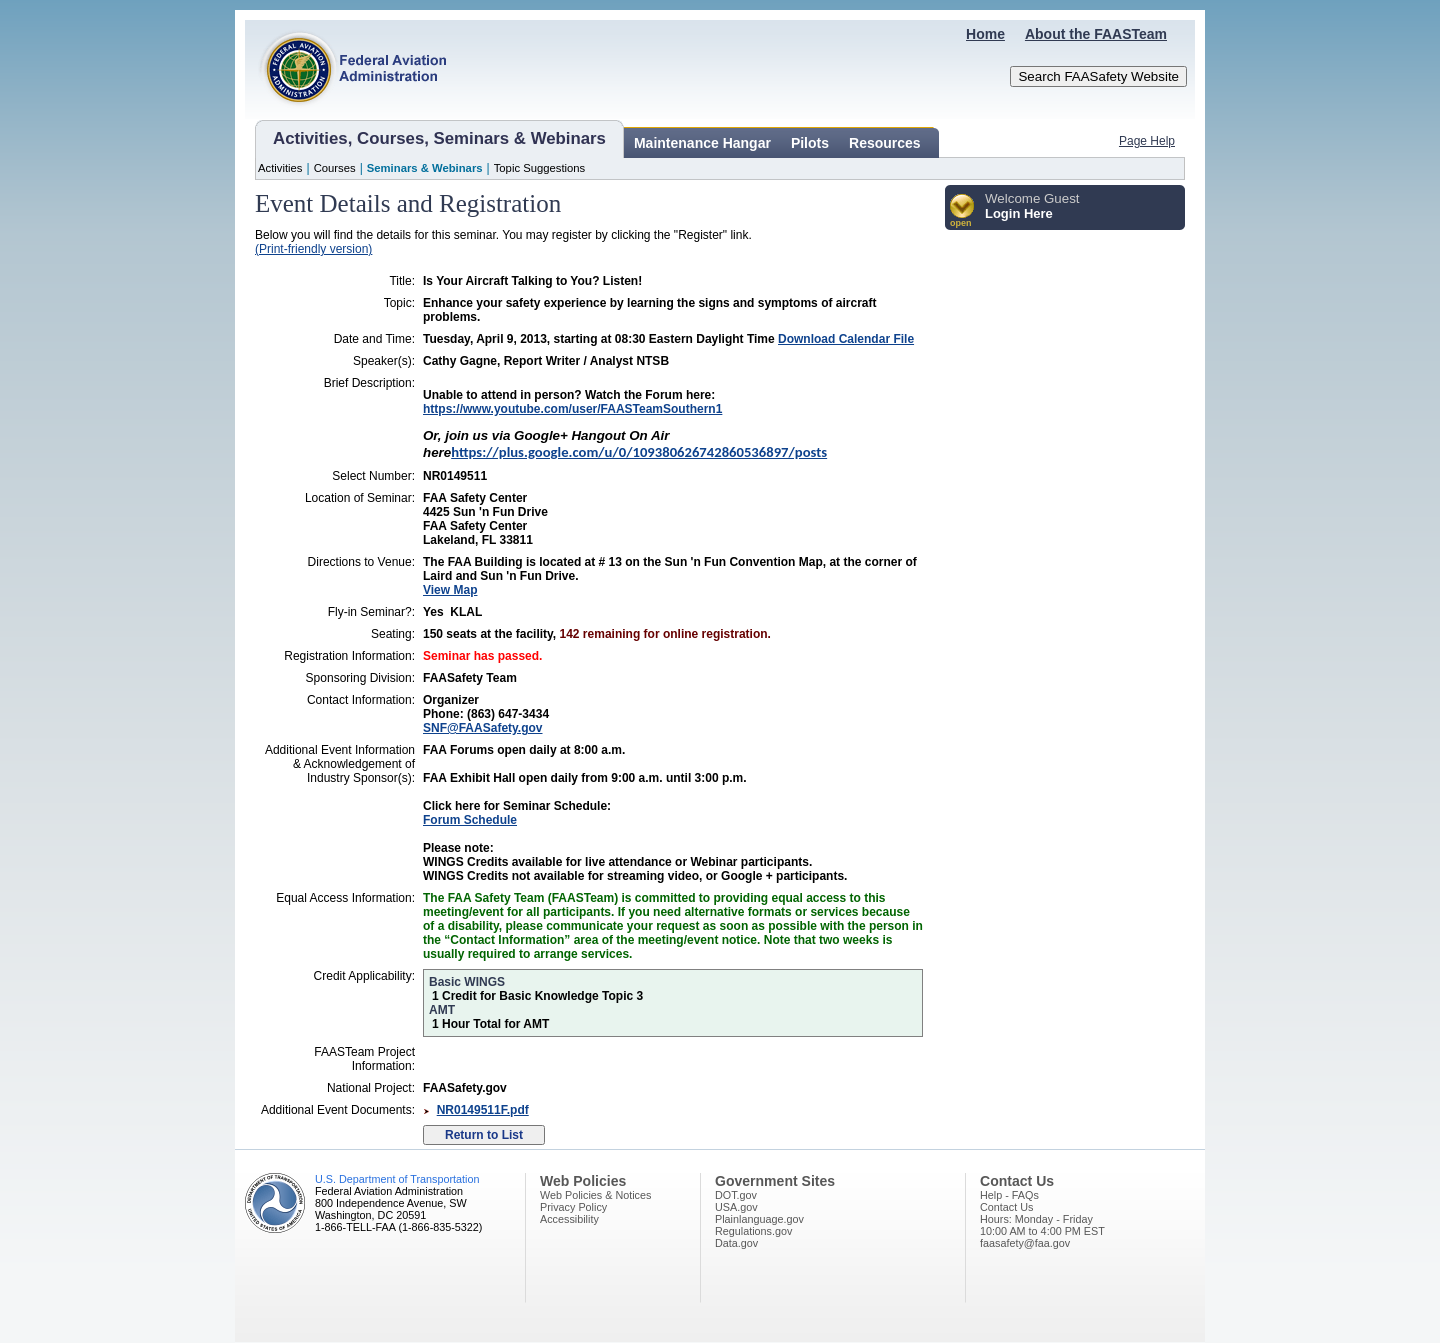 The height and width of the screenshot is (1343, 1440). Describe the element at coordinates (759, 1219) in the screenshot. I see `Plainlanguage.gov` at that location.